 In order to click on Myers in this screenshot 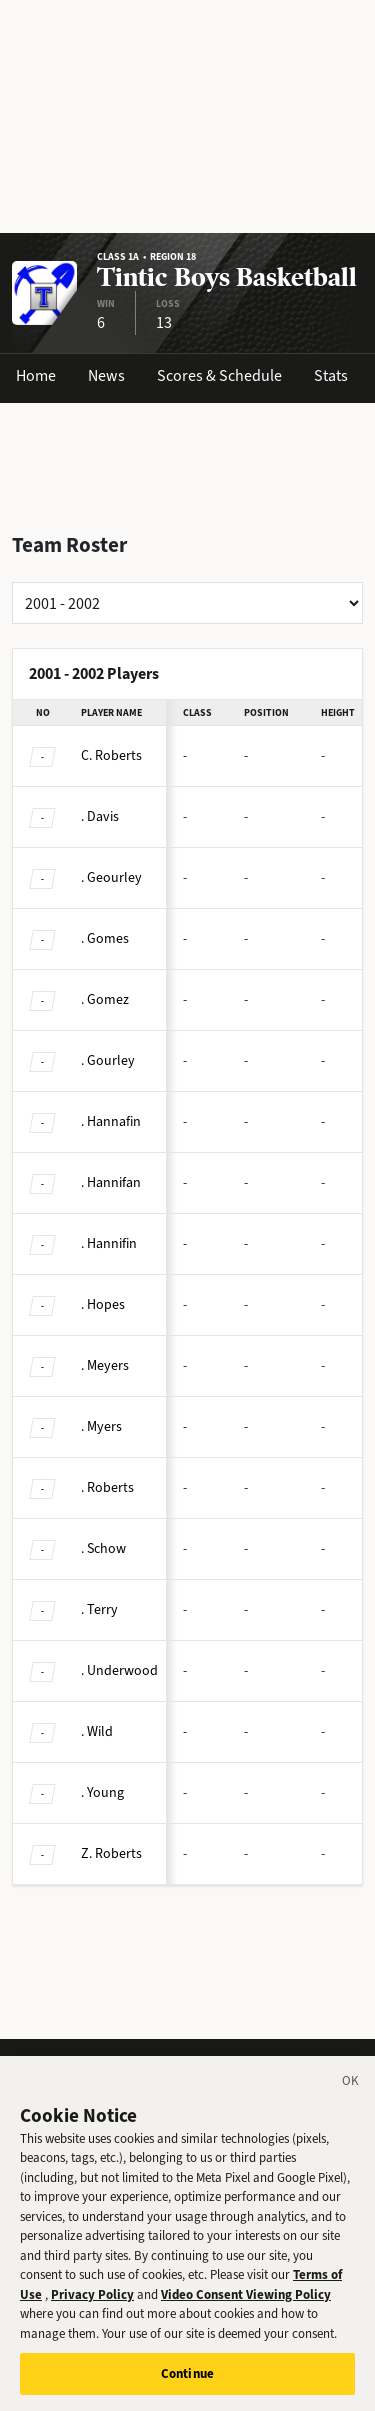, I will do `click(101, 1426)`.